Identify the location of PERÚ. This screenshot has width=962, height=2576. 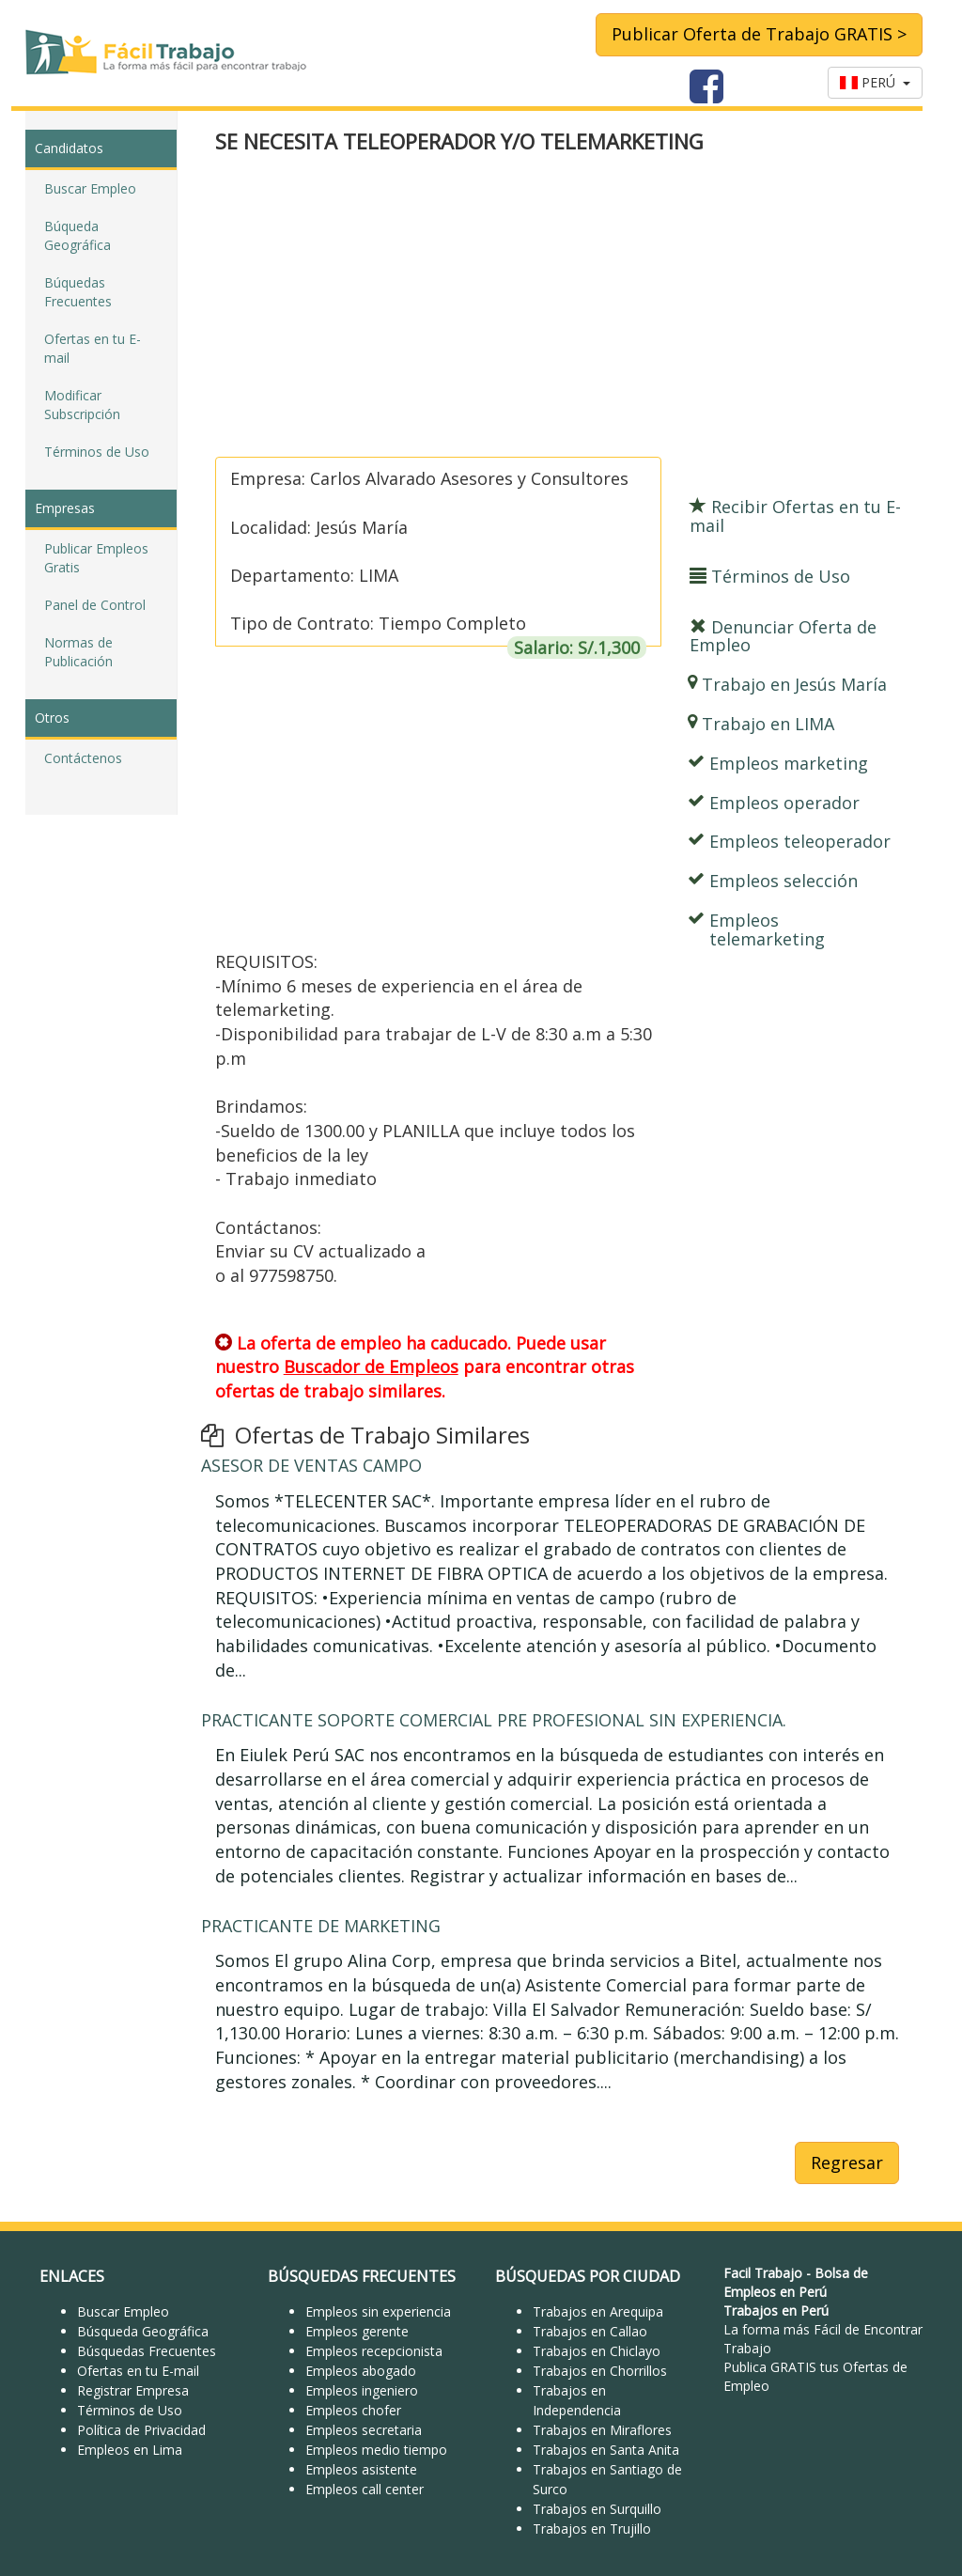
(875, 82).